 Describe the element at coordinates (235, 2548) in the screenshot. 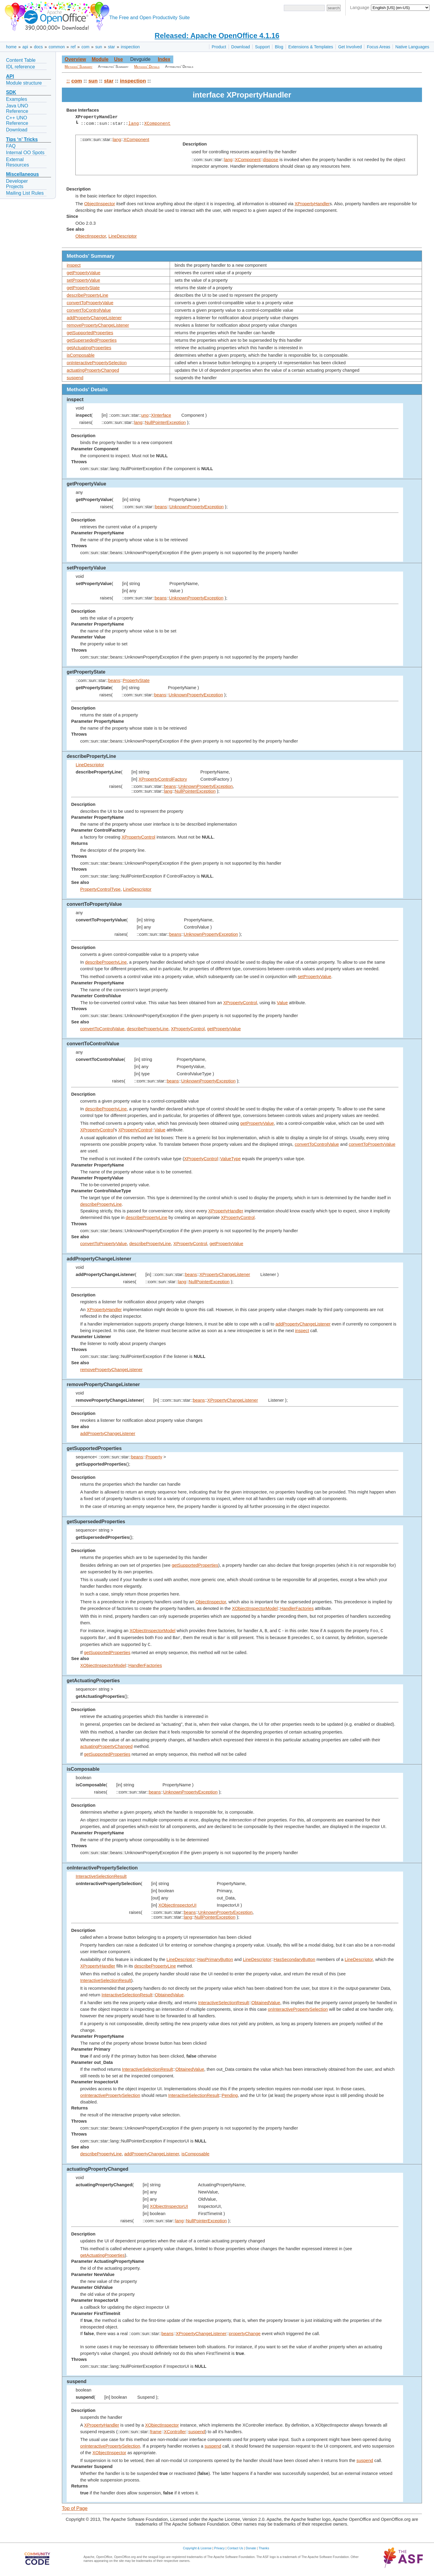

I see `Contact Us` at that location.